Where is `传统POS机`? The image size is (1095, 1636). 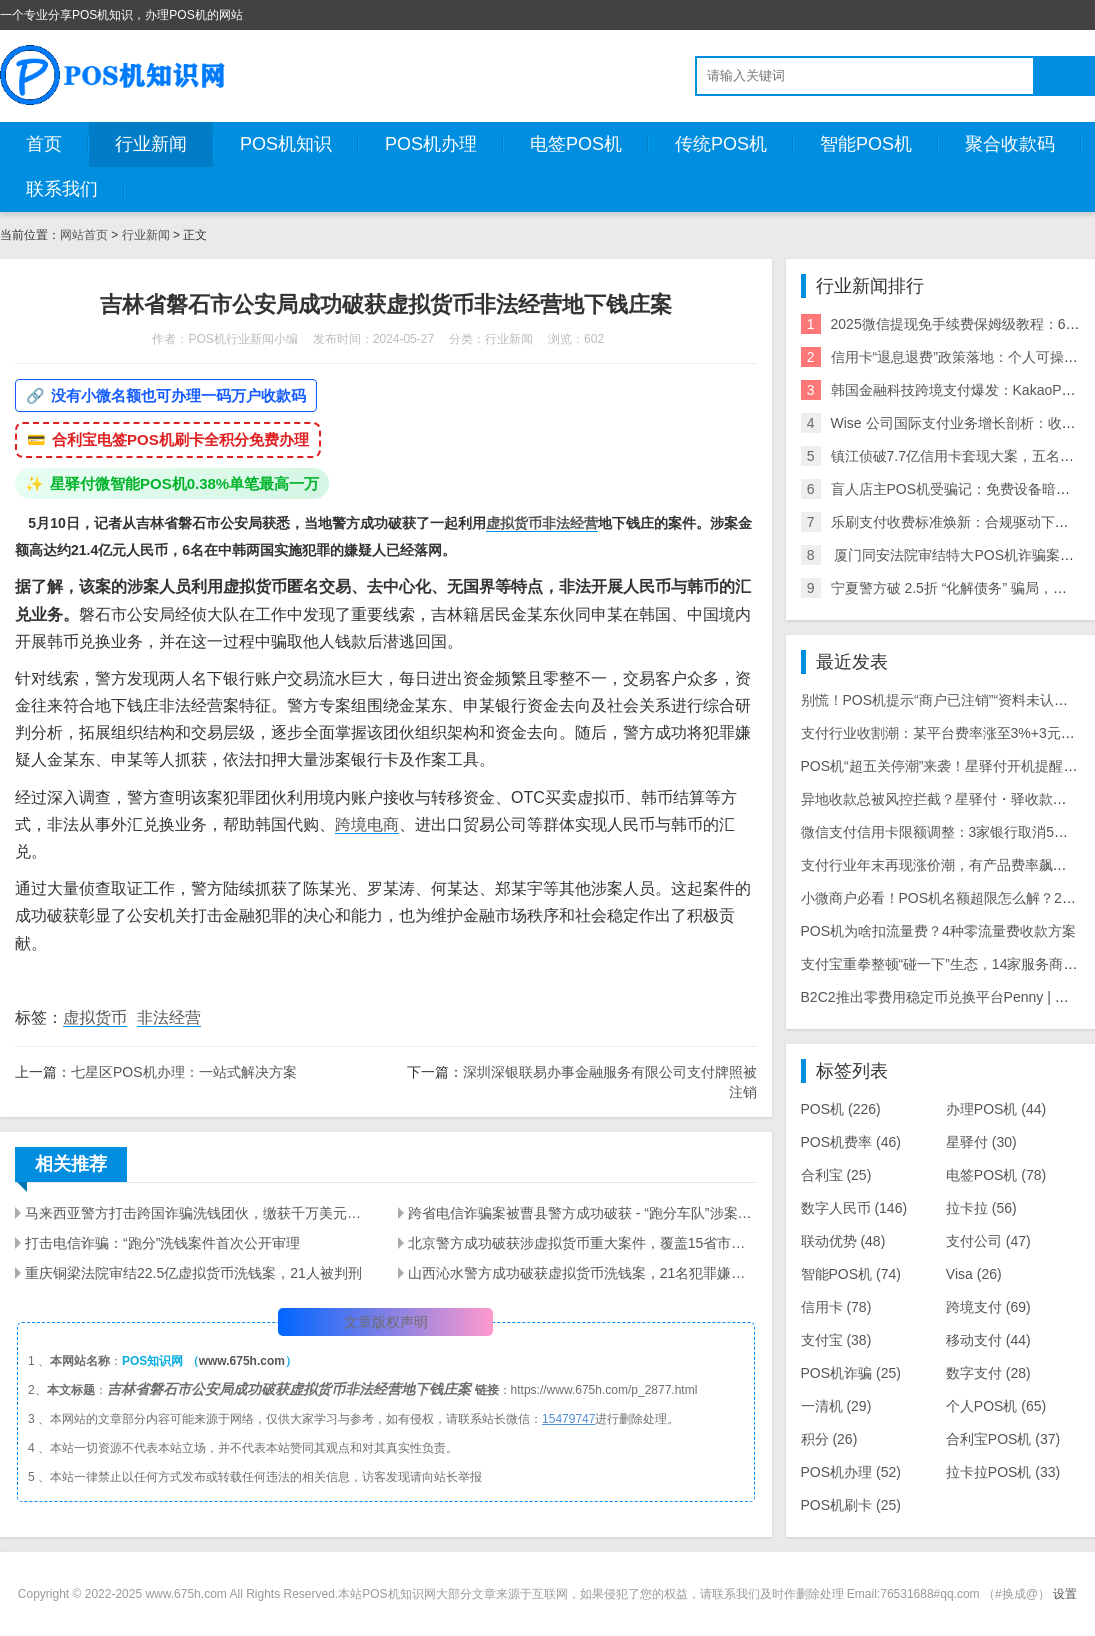
传统POS机 is located at coordinates (721, 144).